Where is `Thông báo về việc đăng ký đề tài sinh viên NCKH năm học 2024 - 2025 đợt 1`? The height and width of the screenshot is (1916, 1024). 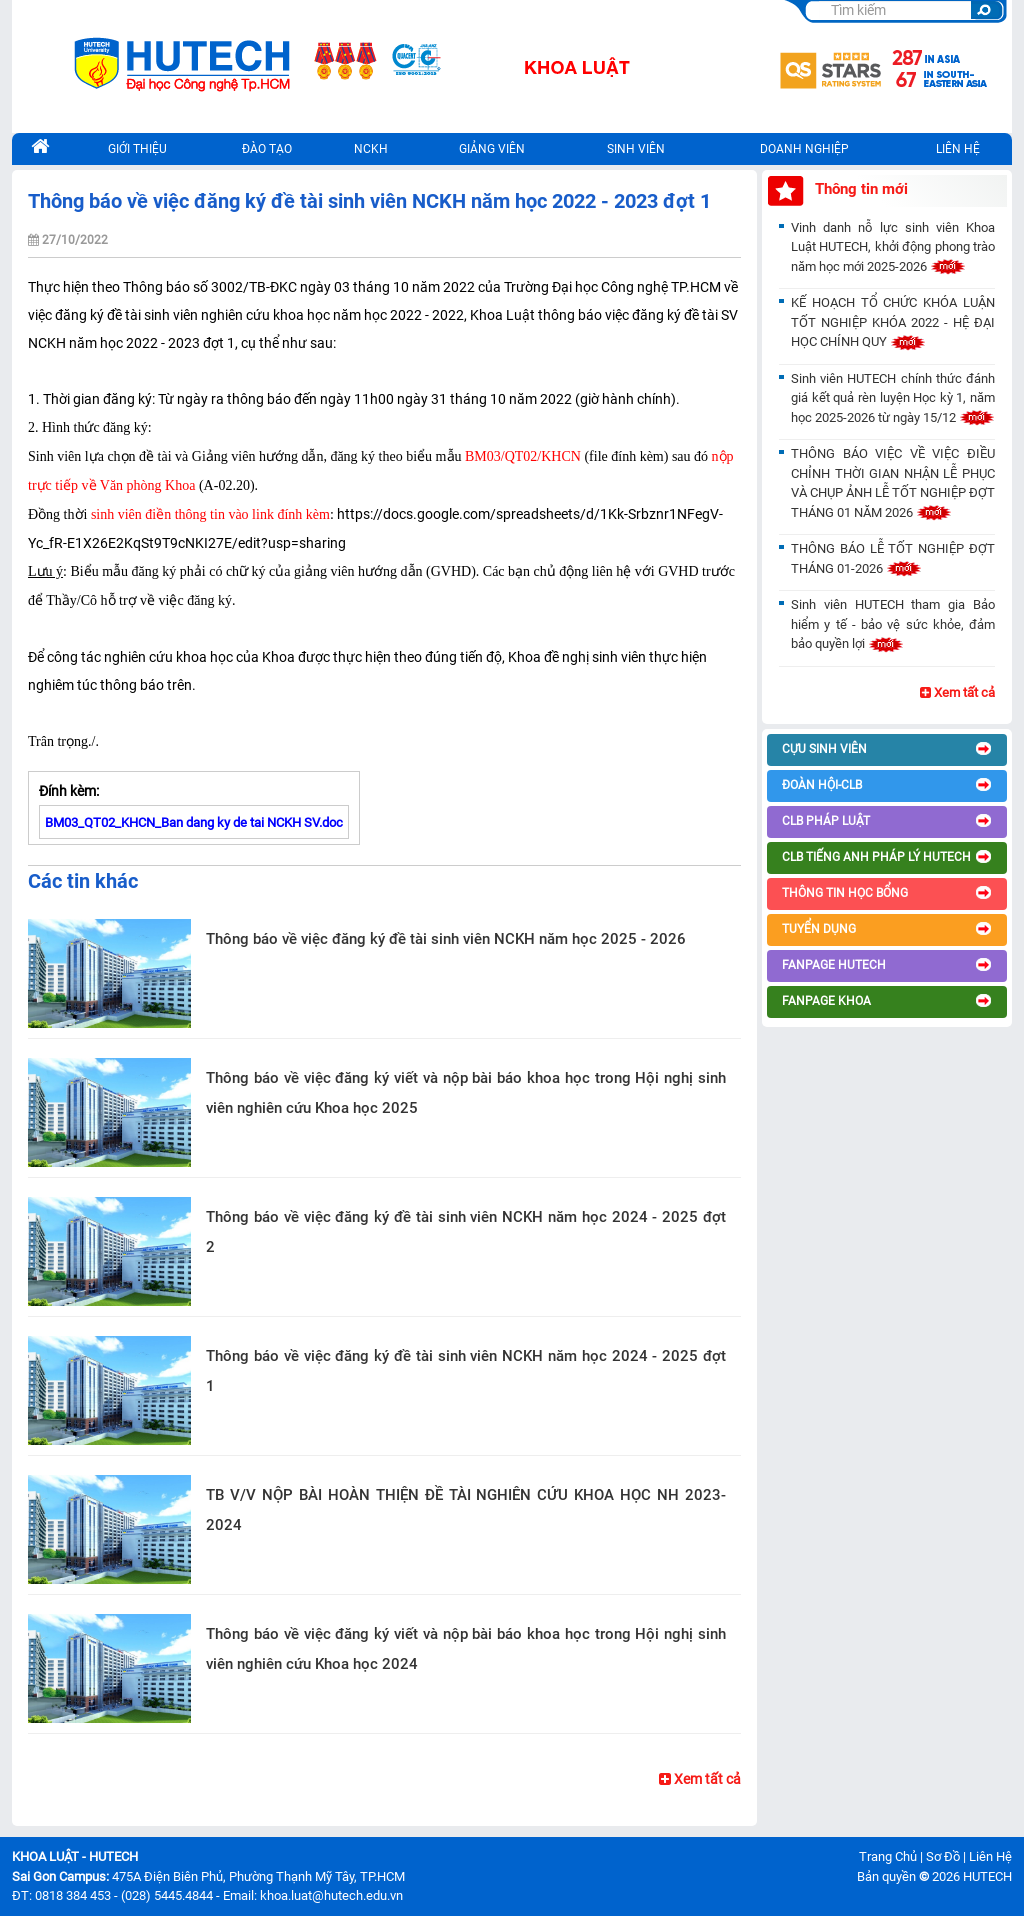
Thông báo về việc đăng ký đề tài sinh viên NCKH năm học 2024 - 2025 đợt 1 is located at coordinates (466, 1371).